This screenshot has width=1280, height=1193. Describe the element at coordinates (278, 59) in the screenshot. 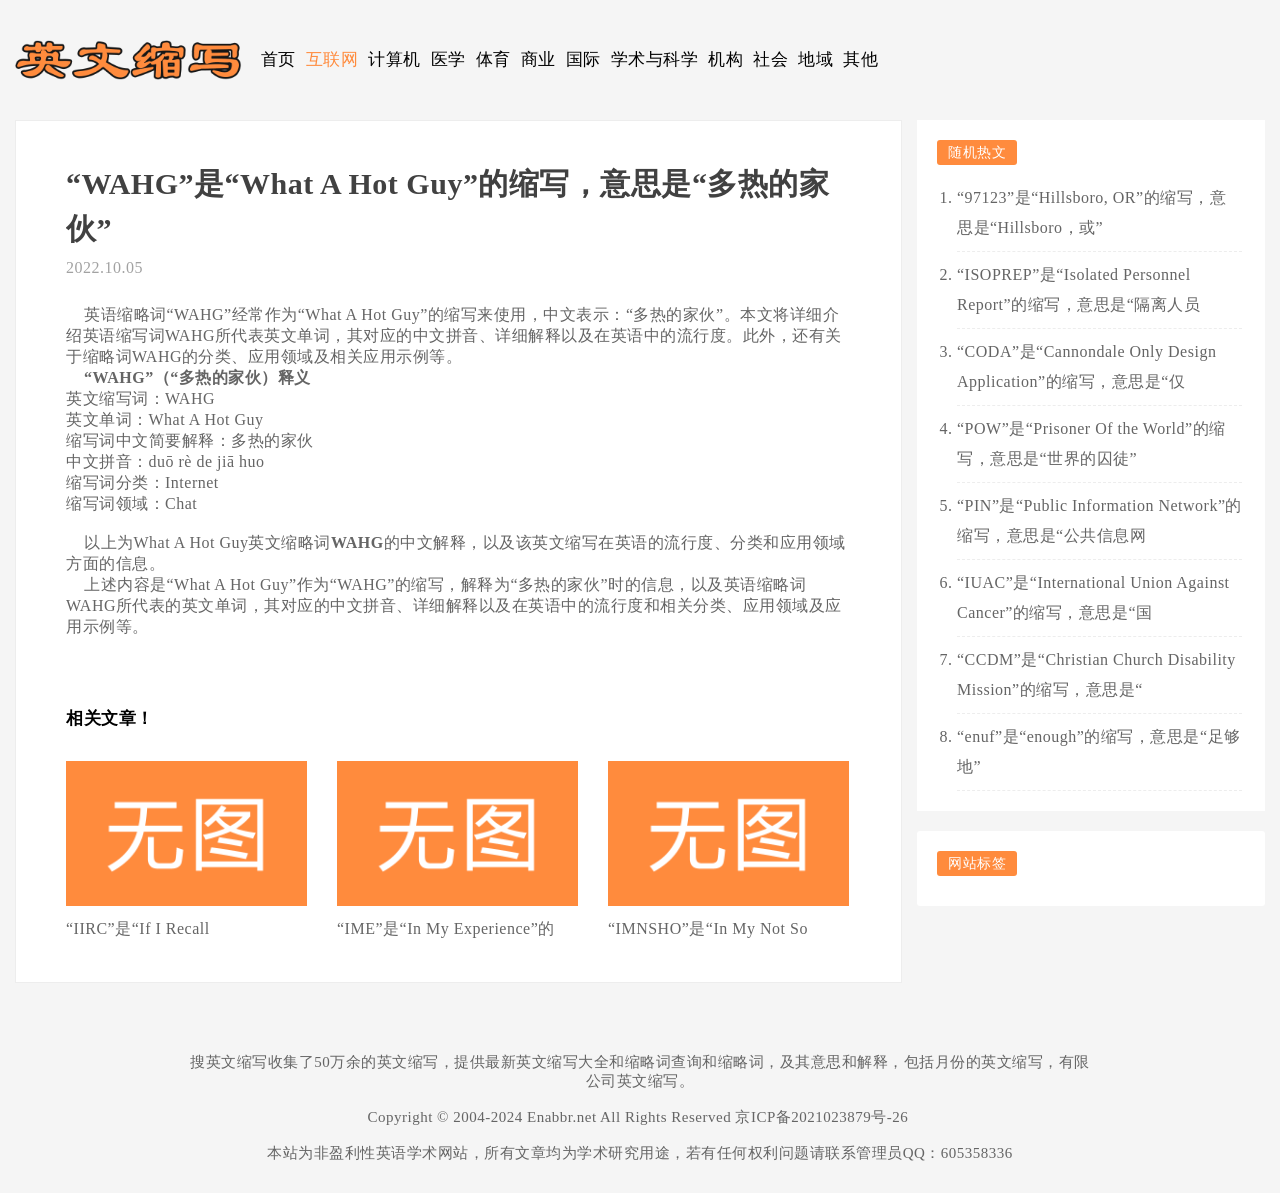

I see `首页` at that location.